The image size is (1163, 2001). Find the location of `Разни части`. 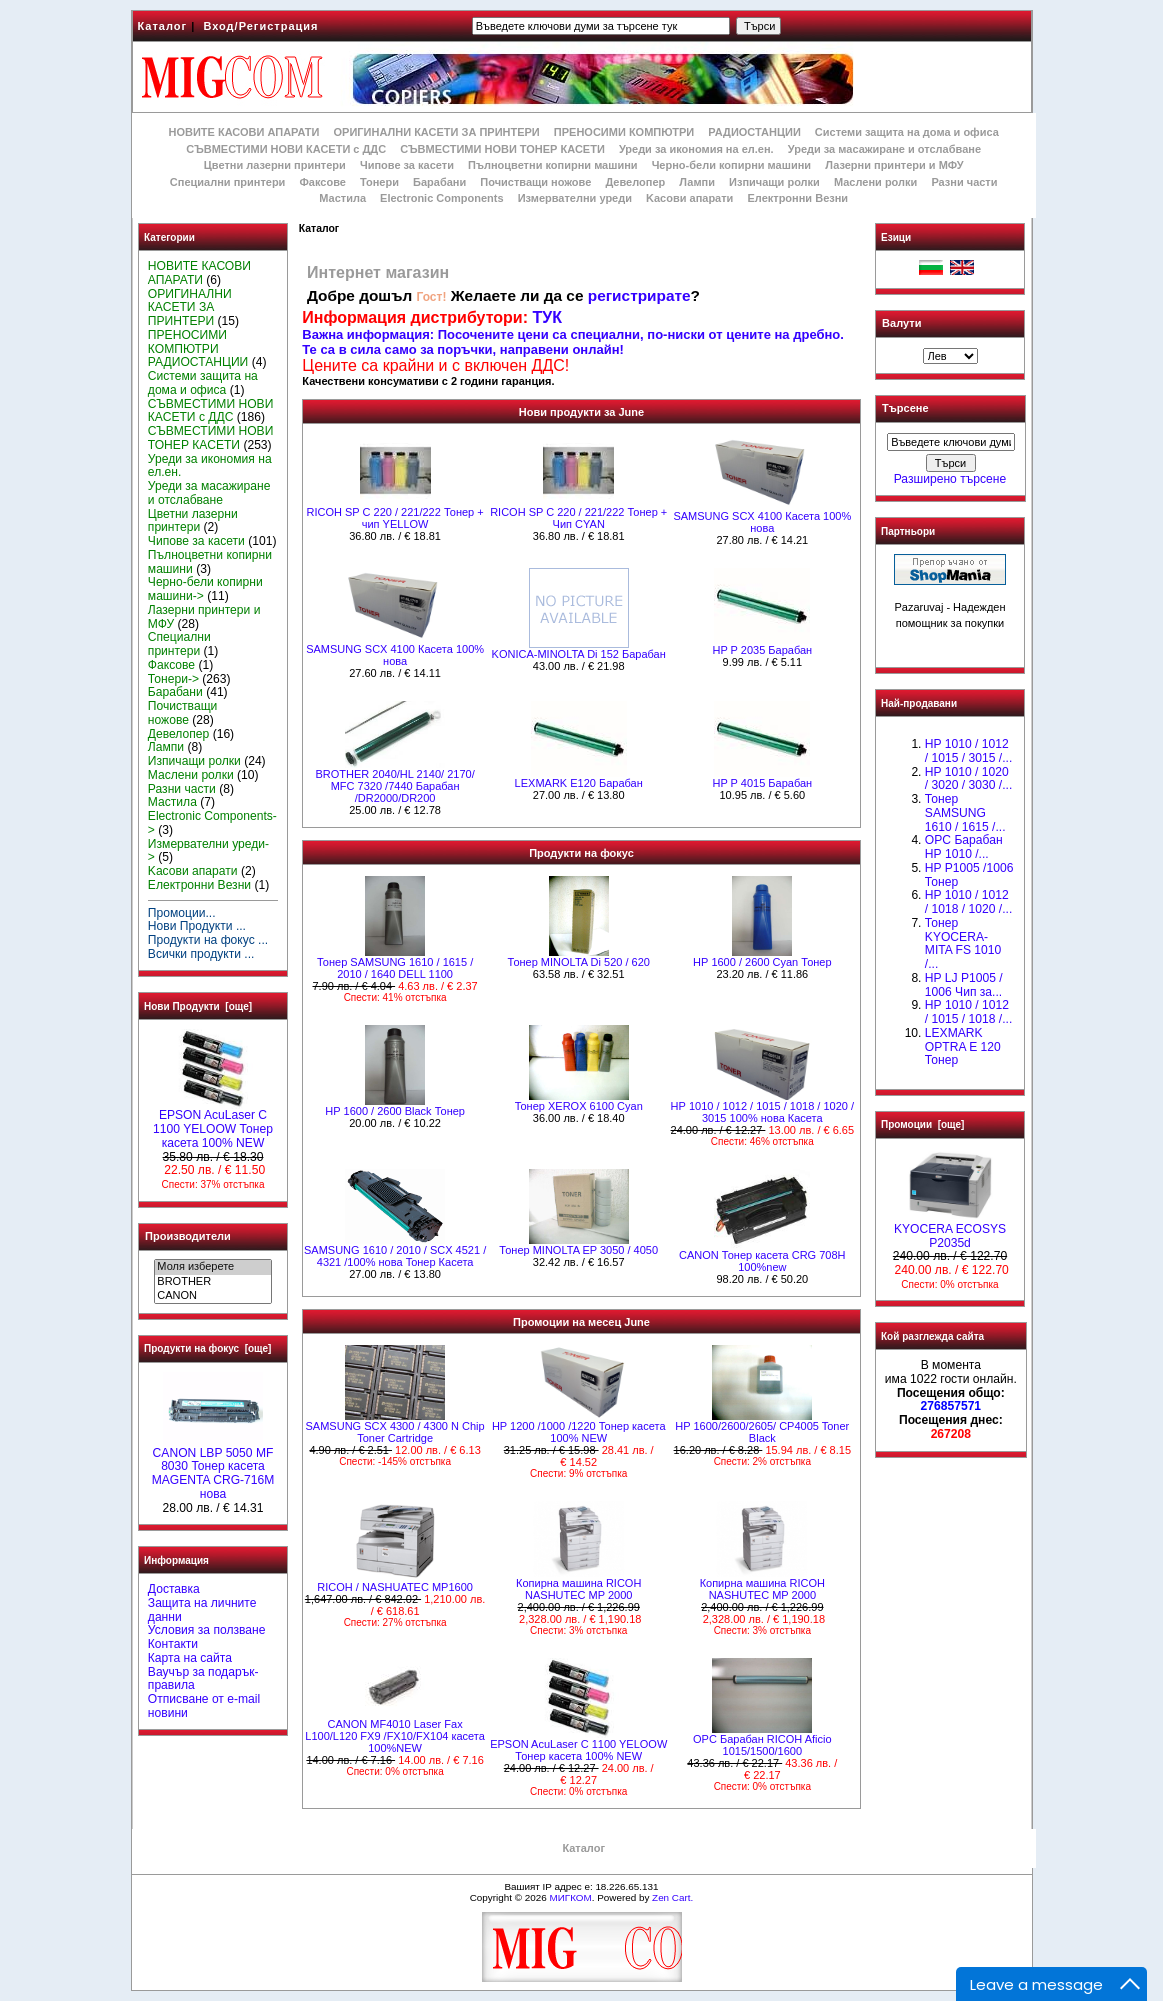

Разни части is located at coordinates (964, 182).